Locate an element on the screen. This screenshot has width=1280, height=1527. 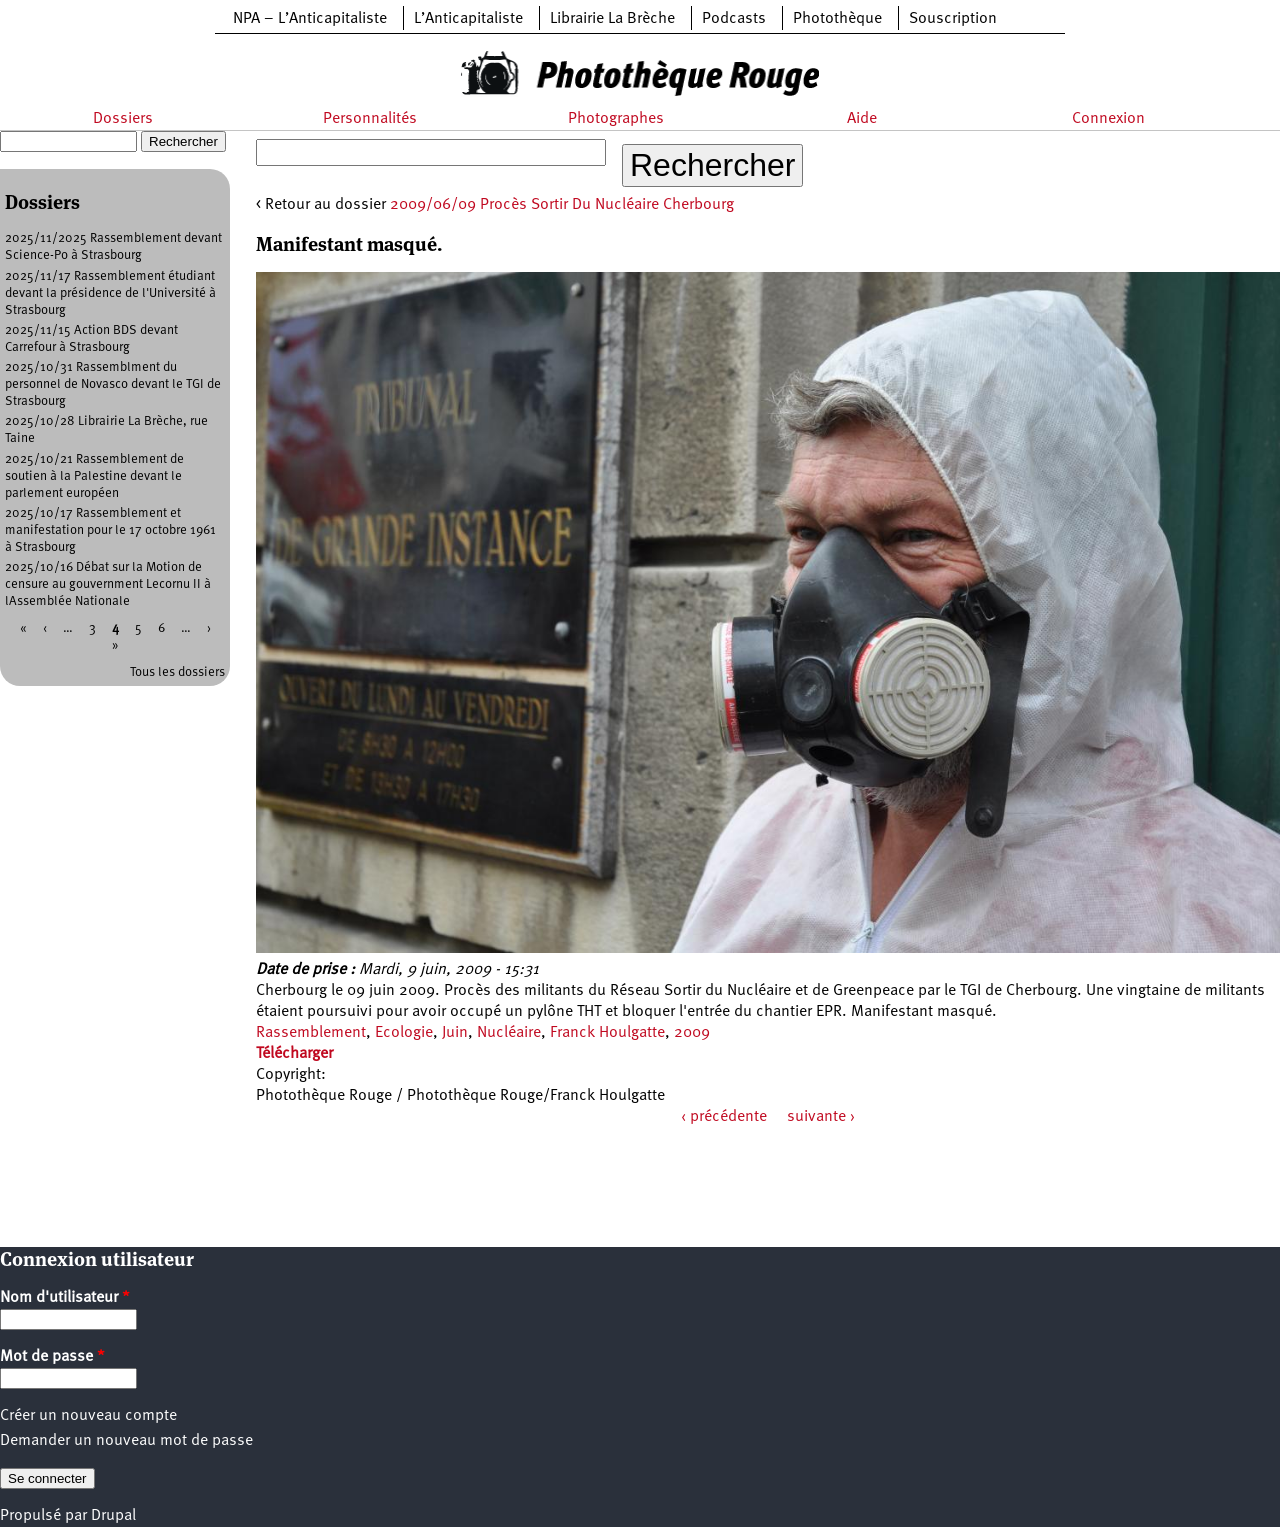
Ecologie is located at coordinates (404, 1033).